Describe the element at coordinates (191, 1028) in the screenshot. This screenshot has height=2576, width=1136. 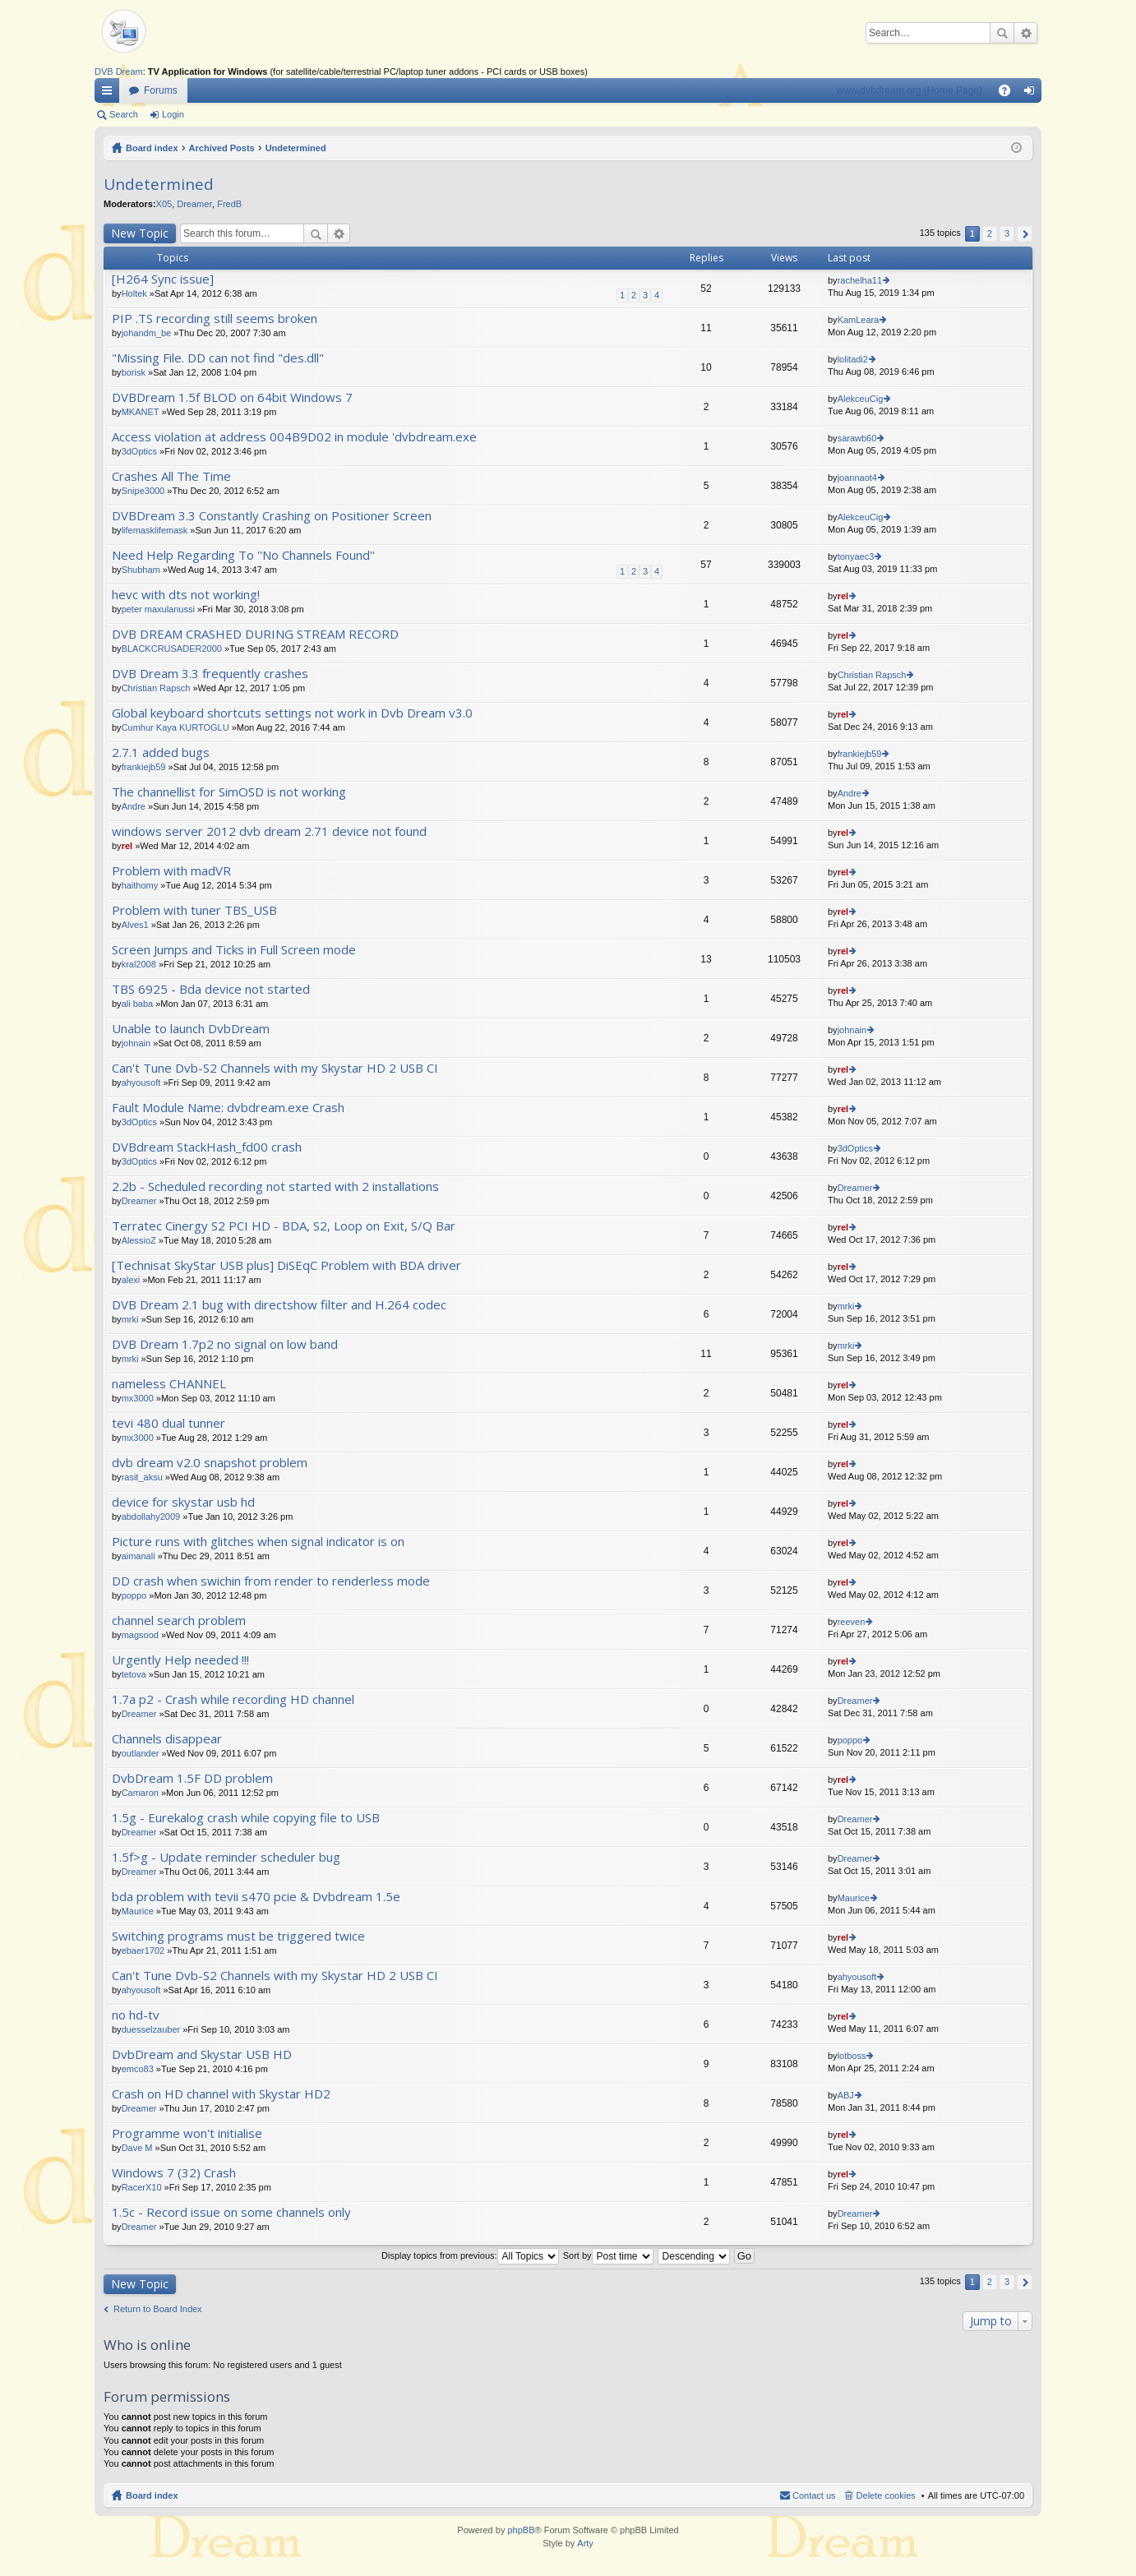
I see `Unable to launch DvbDream` at that location.